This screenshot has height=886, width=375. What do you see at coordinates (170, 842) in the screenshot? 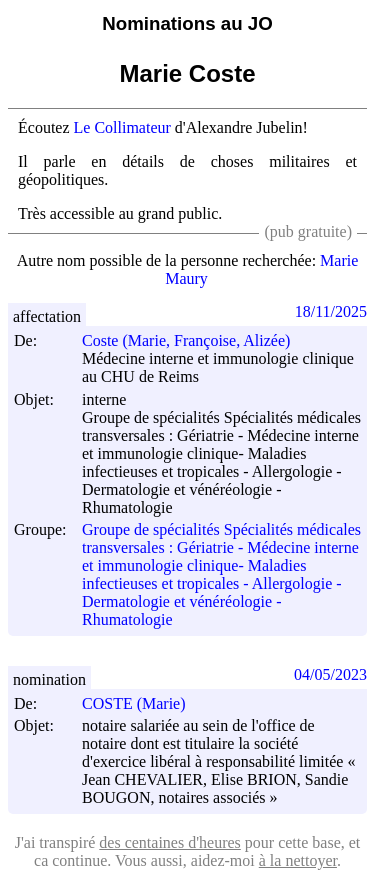
I see `des centaines d'heures` at bounding box center [170, 842].